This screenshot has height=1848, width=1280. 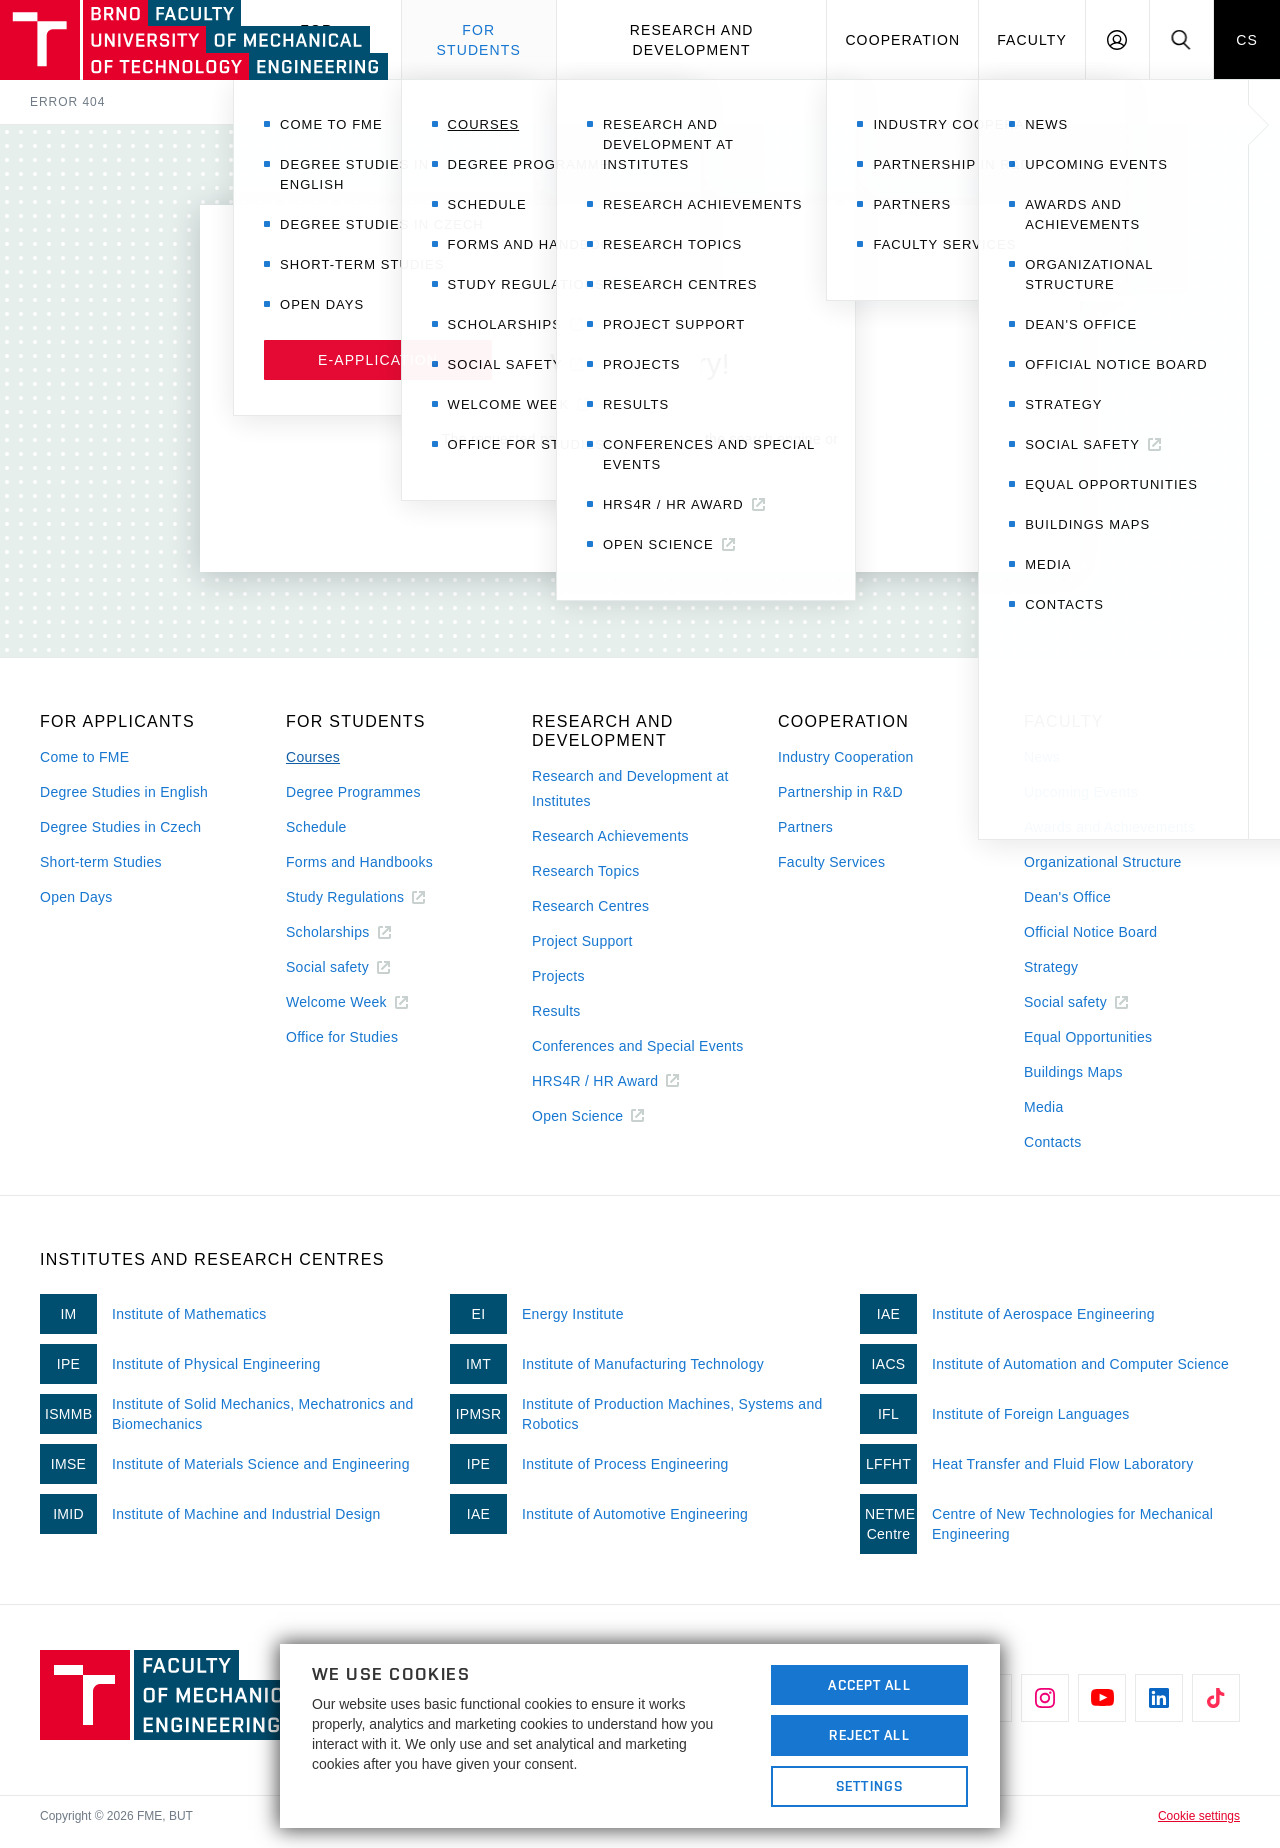 What do you see at coordinates (353, 792) in the screenshot?
I see `Degree Programmes` at bounding box center [353, 792].